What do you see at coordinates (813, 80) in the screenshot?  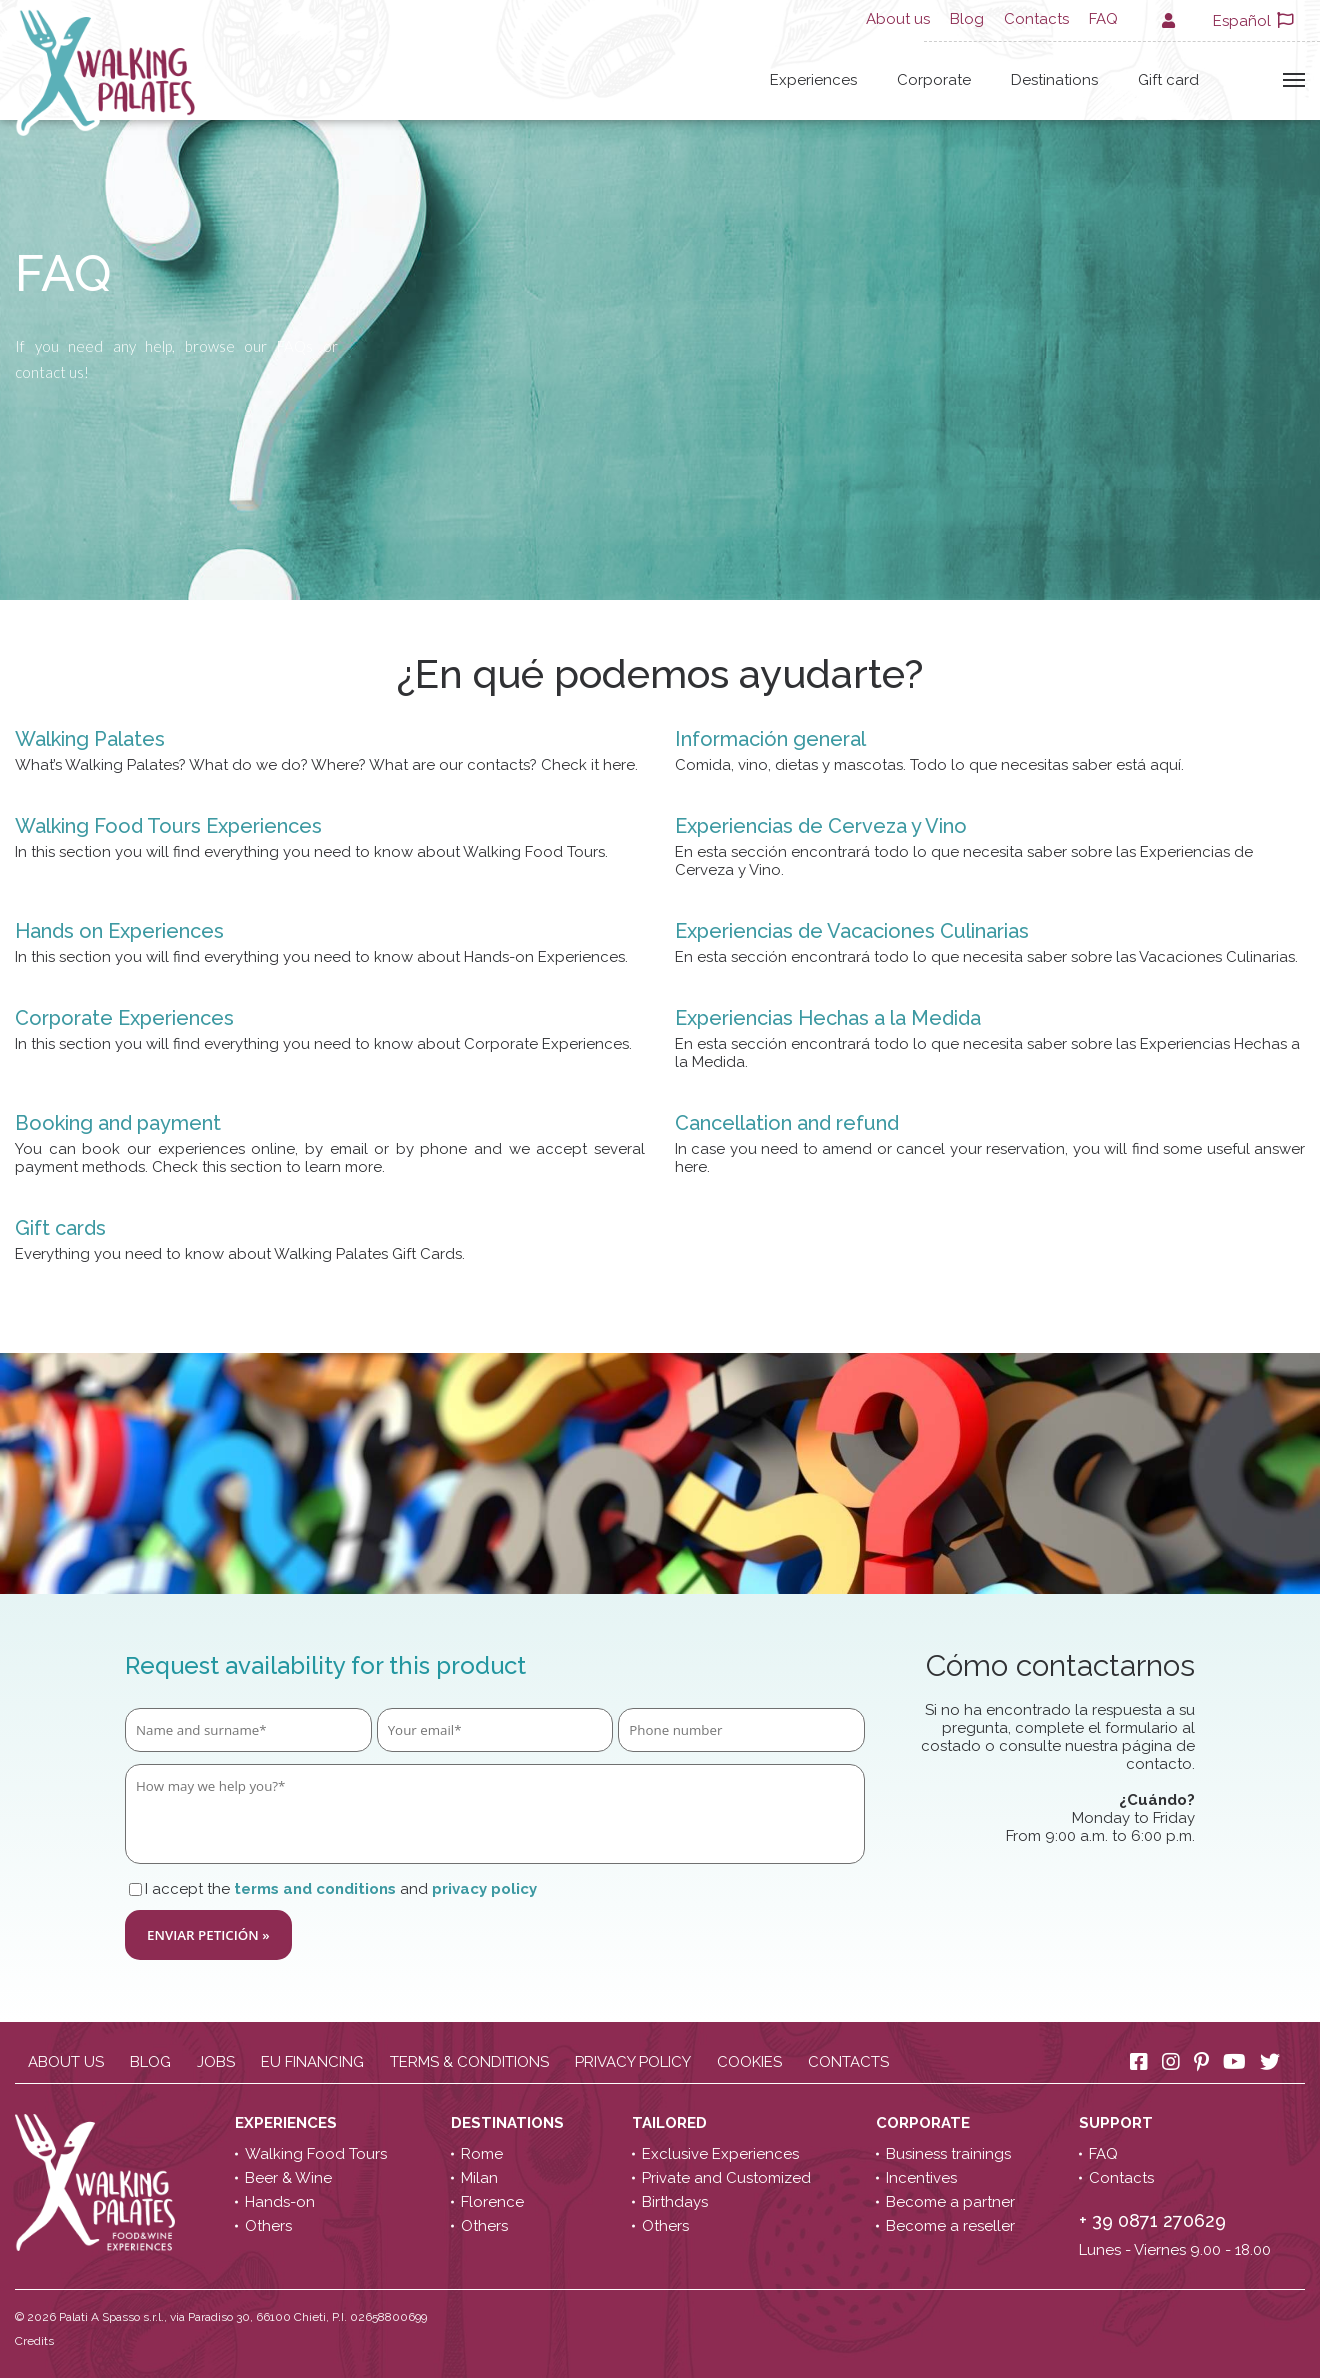 I see `Experiences` at bounding box center [813, 80].